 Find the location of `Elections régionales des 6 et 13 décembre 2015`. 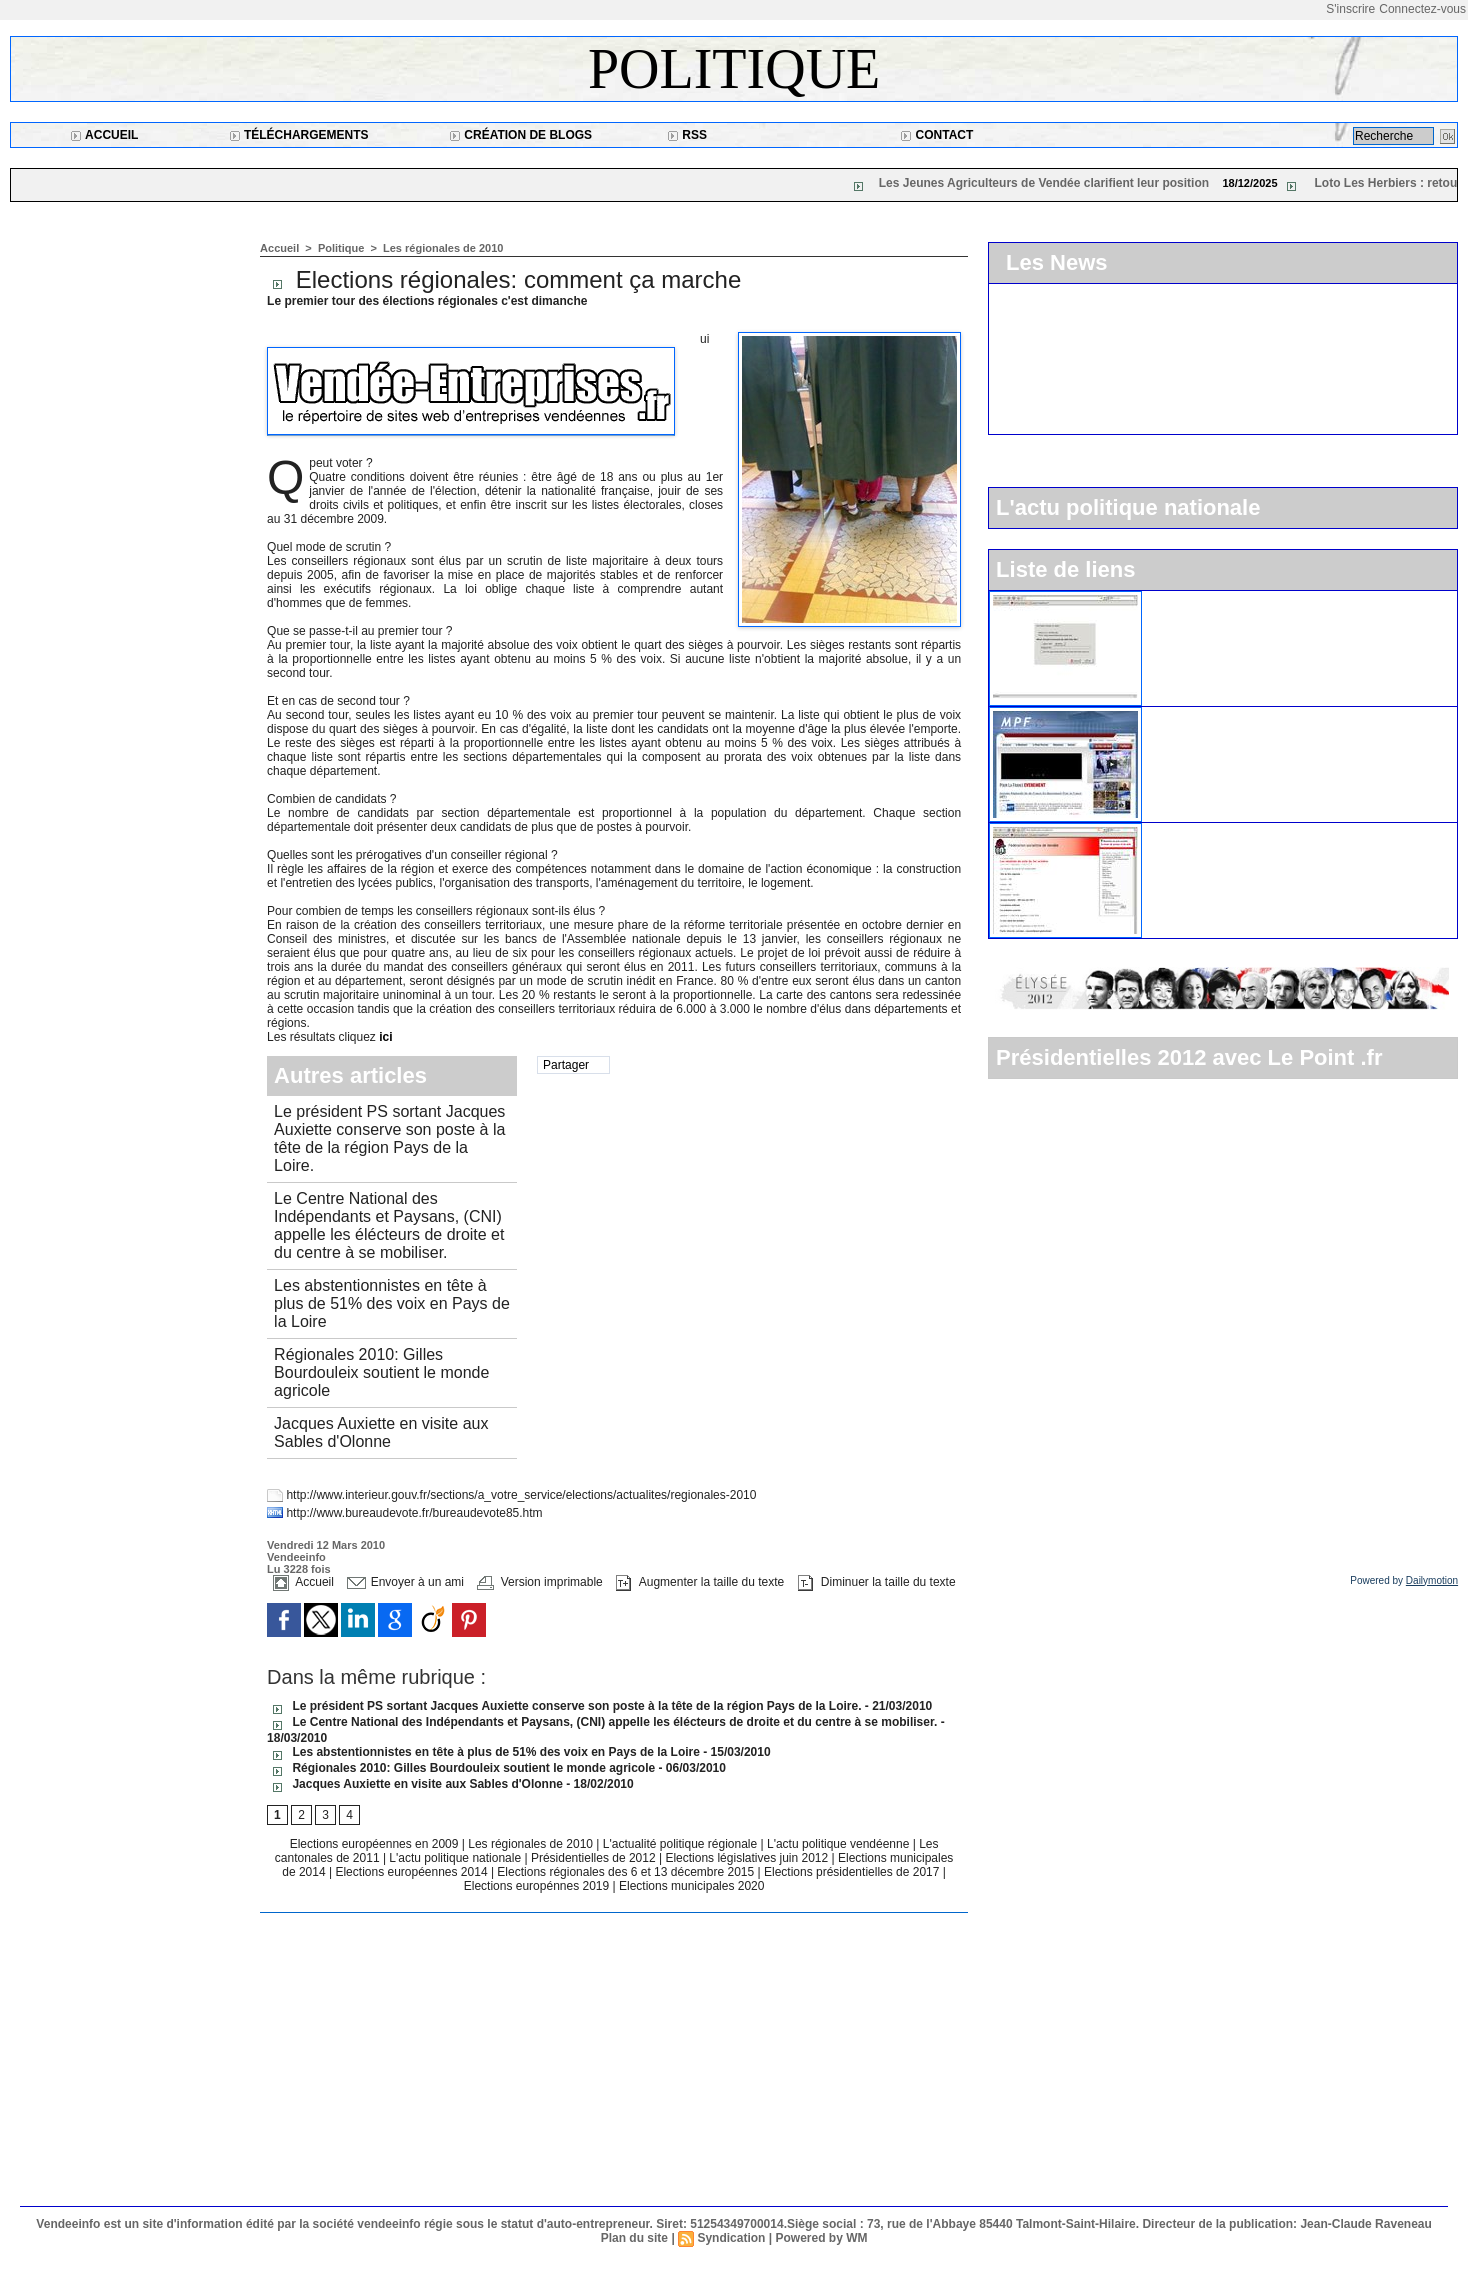

Elections régionales des 6 et 13 décembre 2015 is located at coordinates (627, 1872).